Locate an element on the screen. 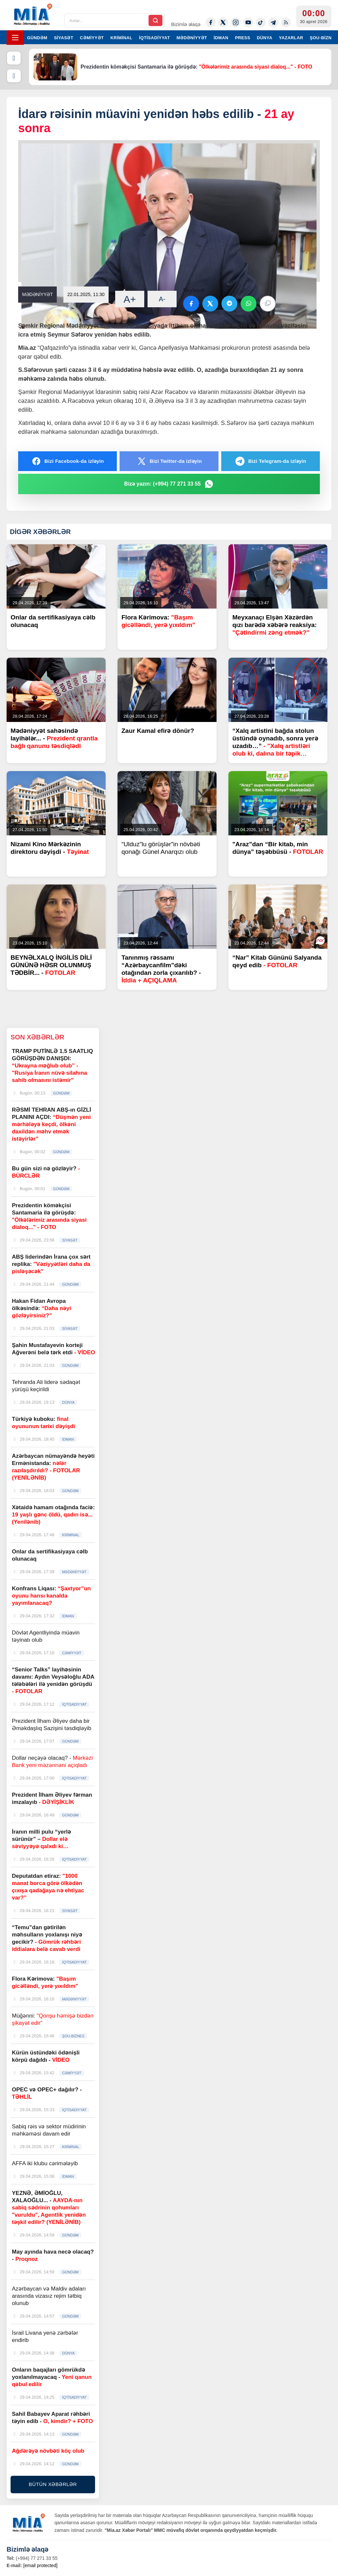 The image size is (338, 2576). [Facebook] is located at coordinates (211, 22).